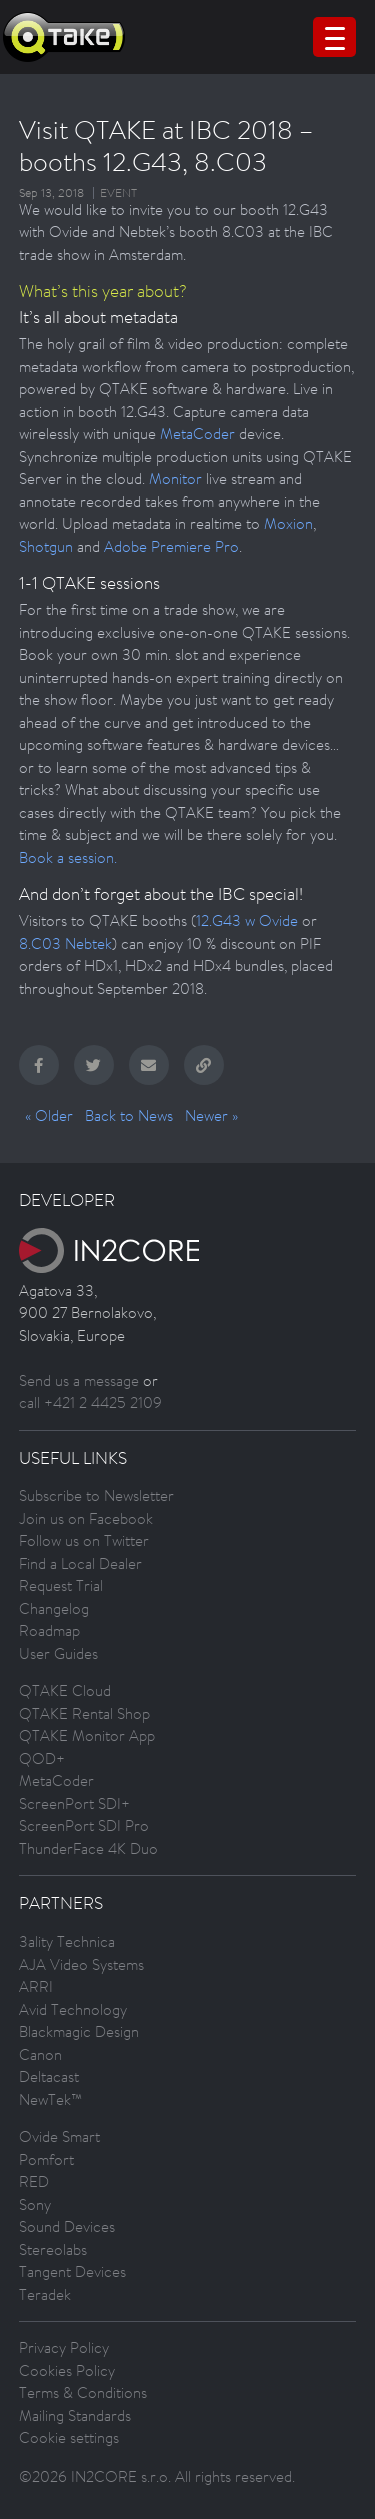  I want to click on Sony, so click(35, 2204).